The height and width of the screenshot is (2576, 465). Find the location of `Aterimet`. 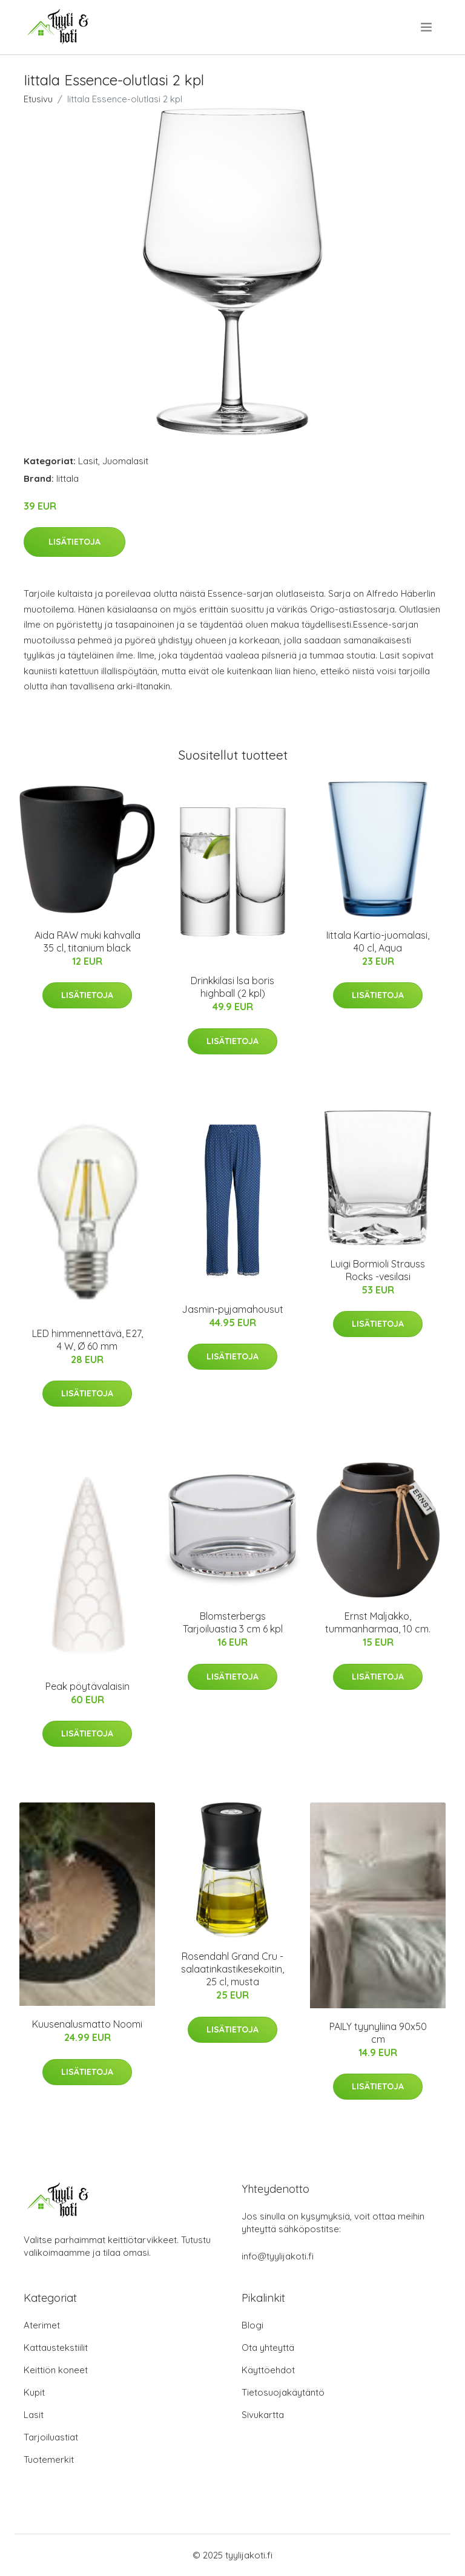

Aterimet is located at coordinates (42, 2325).